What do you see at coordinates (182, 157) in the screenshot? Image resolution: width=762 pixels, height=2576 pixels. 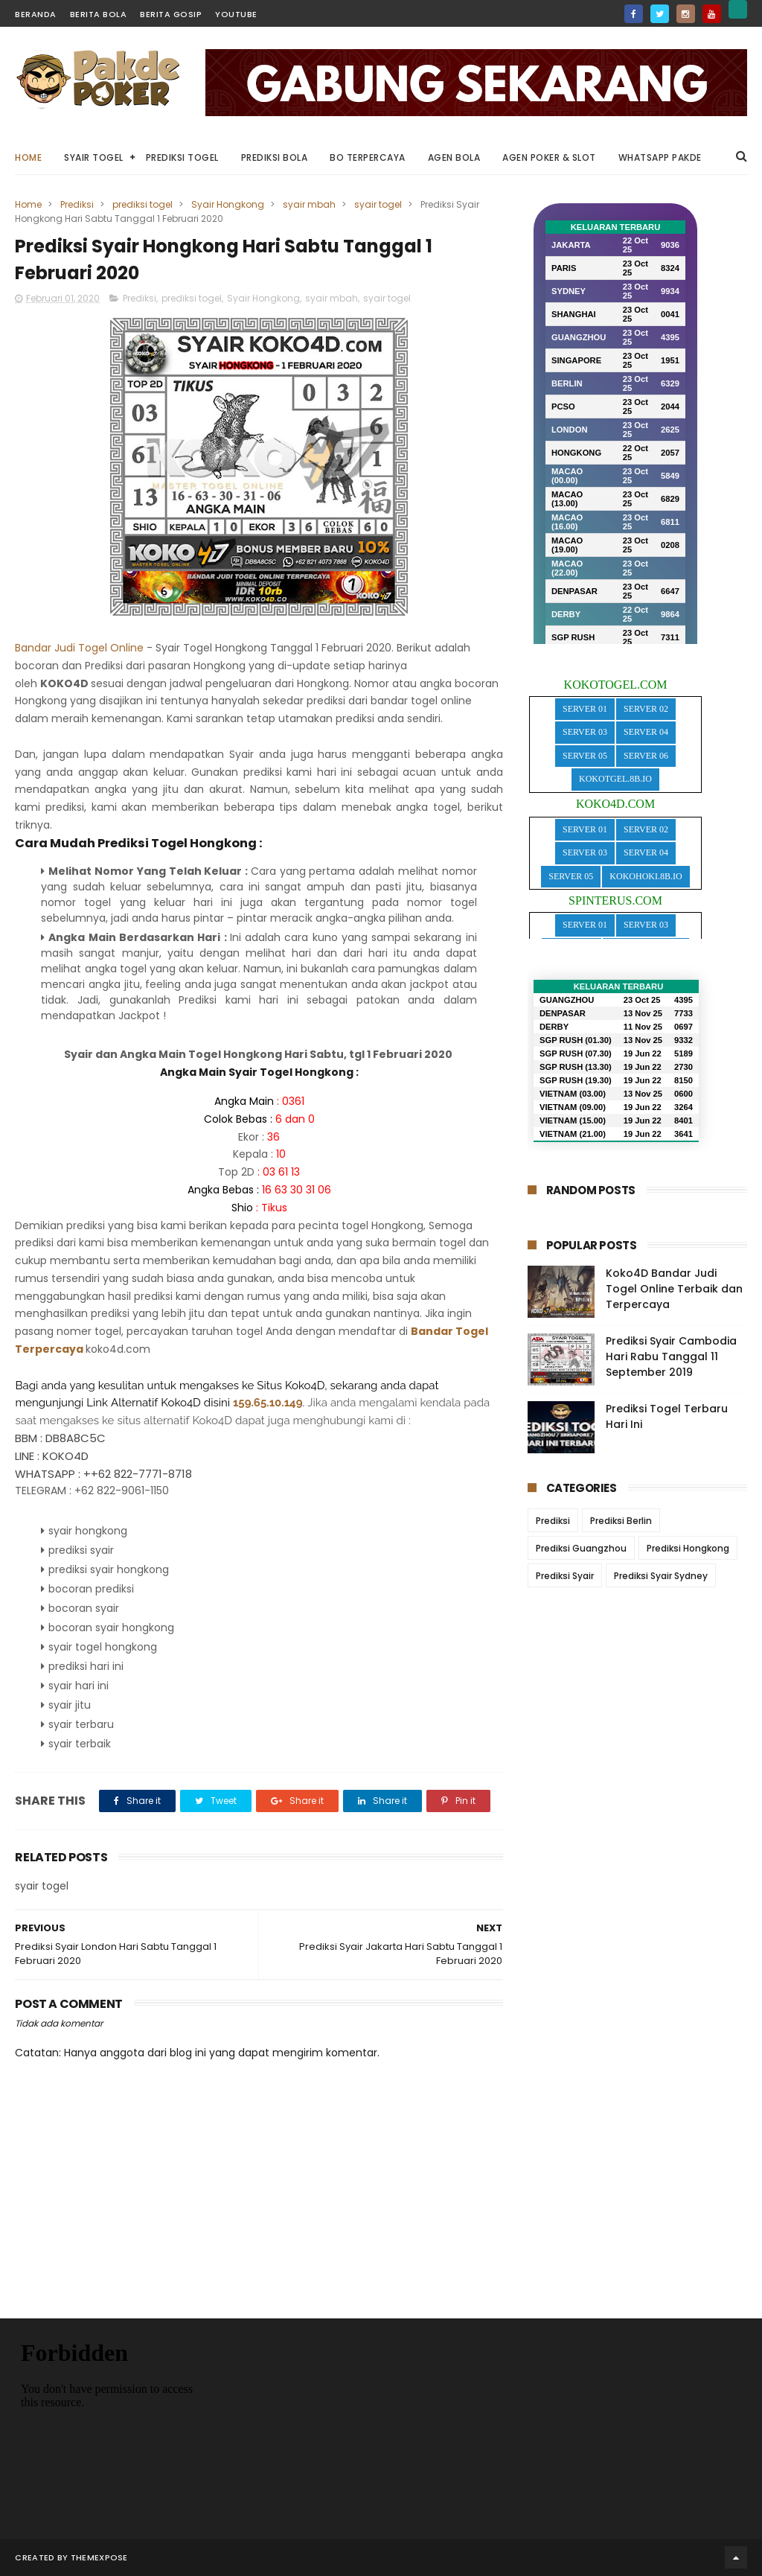 I see `Prediksi Togel` at bounding box center [182, 157].